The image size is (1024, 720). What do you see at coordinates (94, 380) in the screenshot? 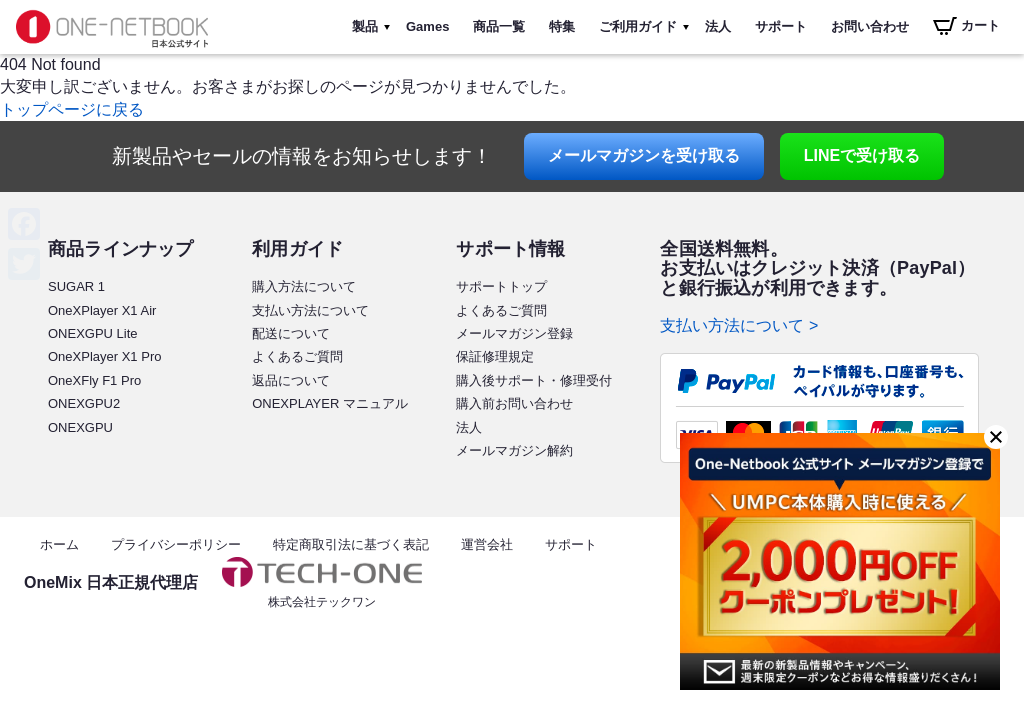
I see `OneXFly F1 Pro` at bounding box center [94, 380].